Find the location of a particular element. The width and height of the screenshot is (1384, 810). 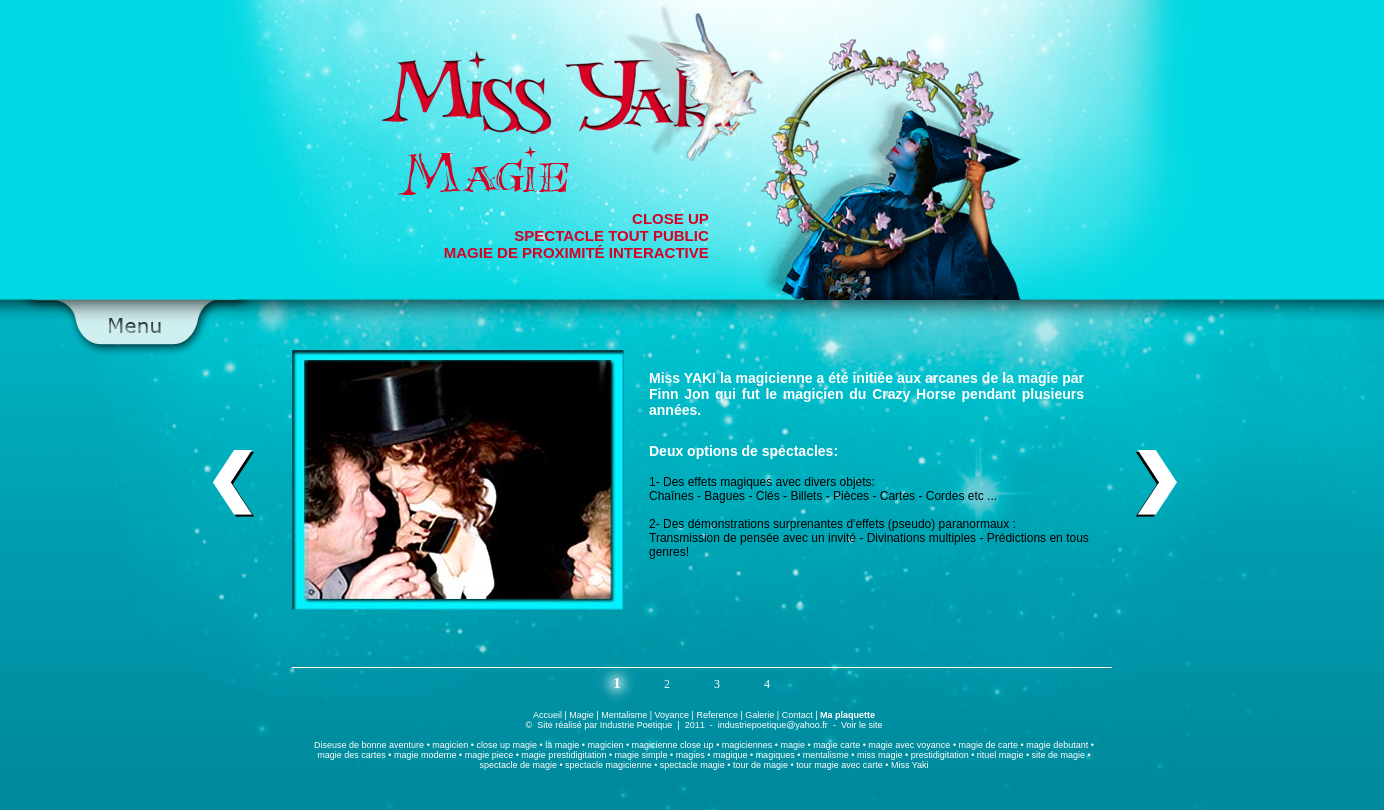

magiciennes is located at coordinates (747, 745).